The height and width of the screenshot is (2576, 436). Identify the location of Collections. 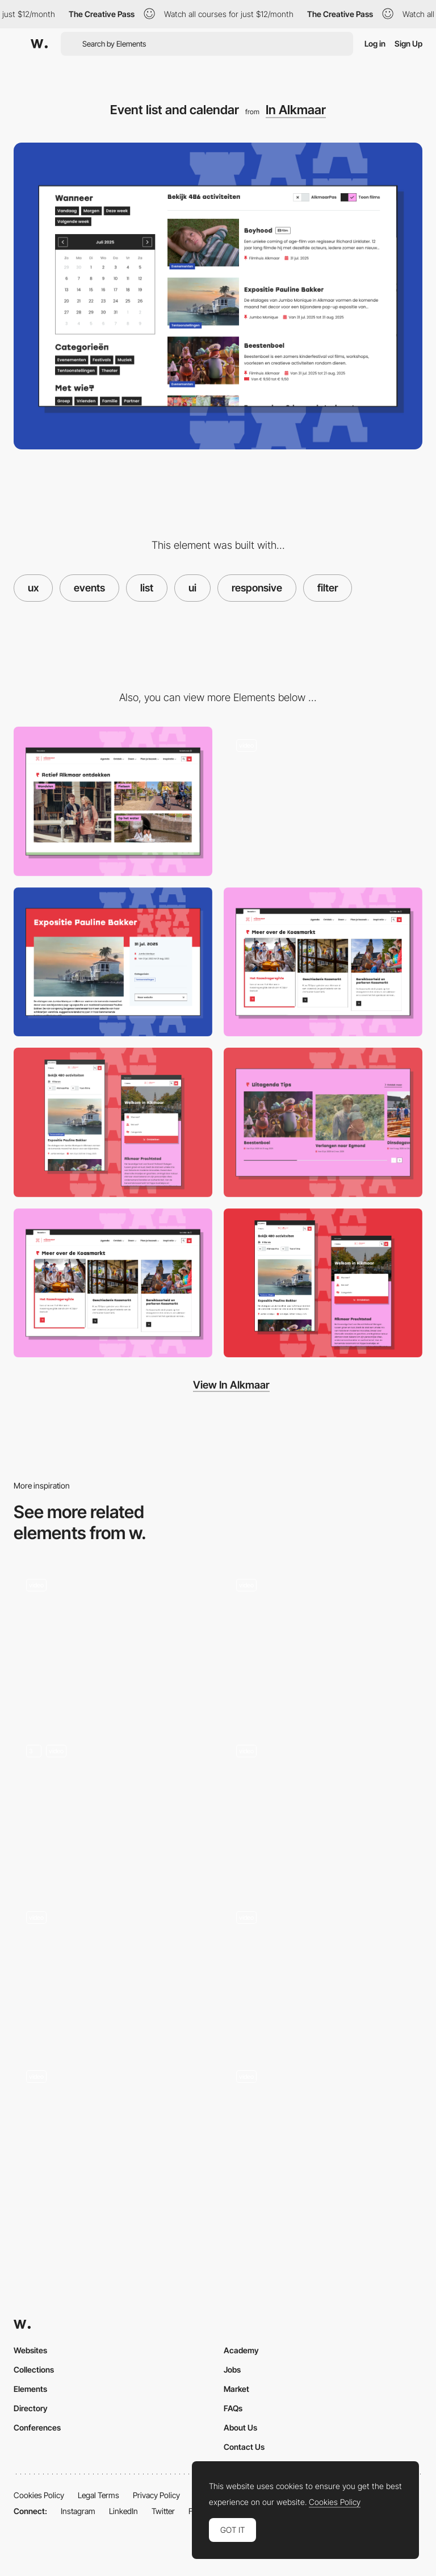
(34, 2369).